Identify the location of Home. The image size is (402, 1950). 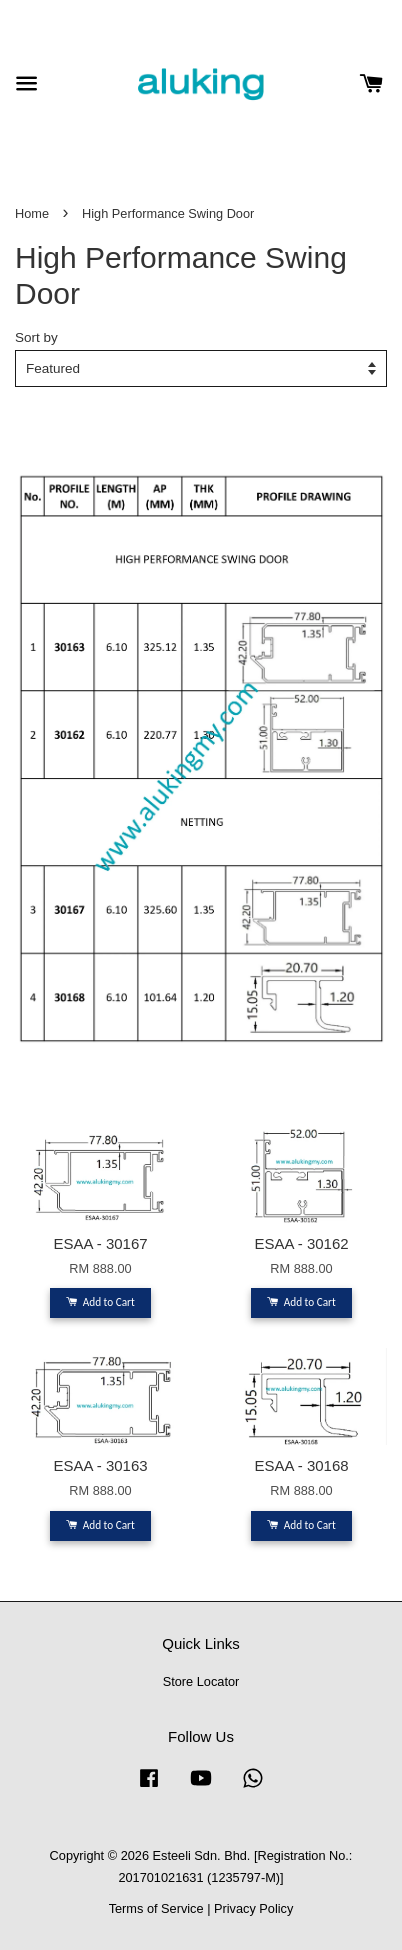
(32, 213).